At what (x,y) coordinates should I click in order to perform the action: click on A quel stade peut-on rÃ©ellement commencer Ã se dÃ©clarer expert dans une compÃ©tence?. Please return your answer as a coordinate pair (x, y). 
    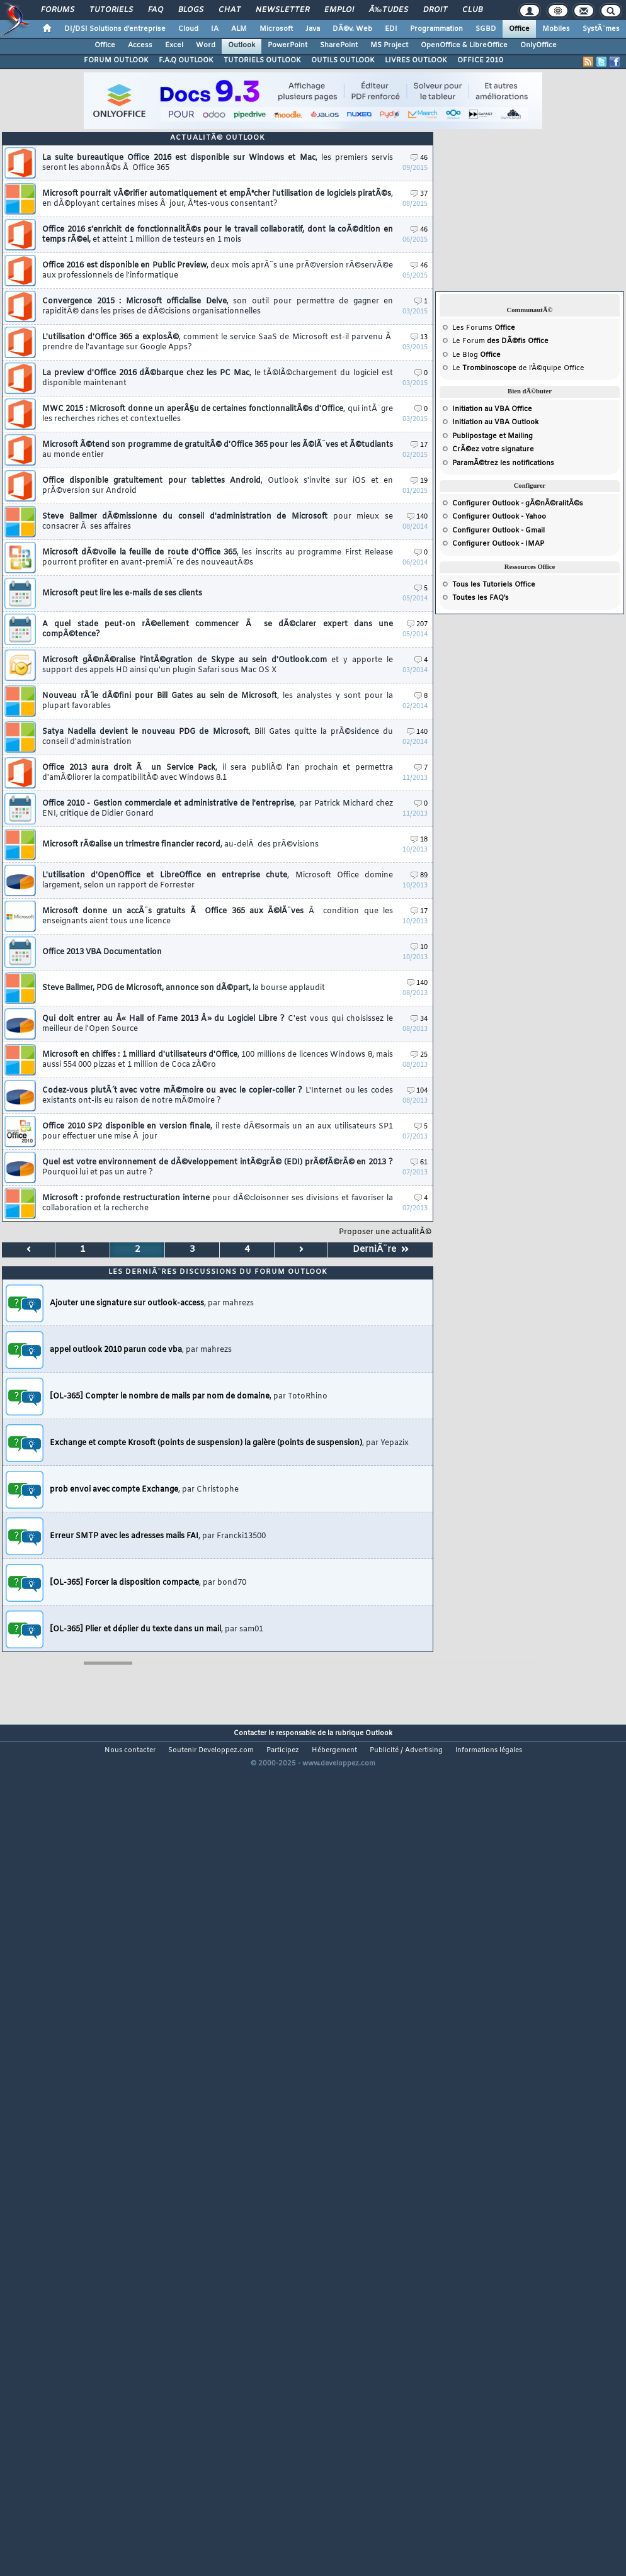
    Looking at the image, I should click on (217, 629).